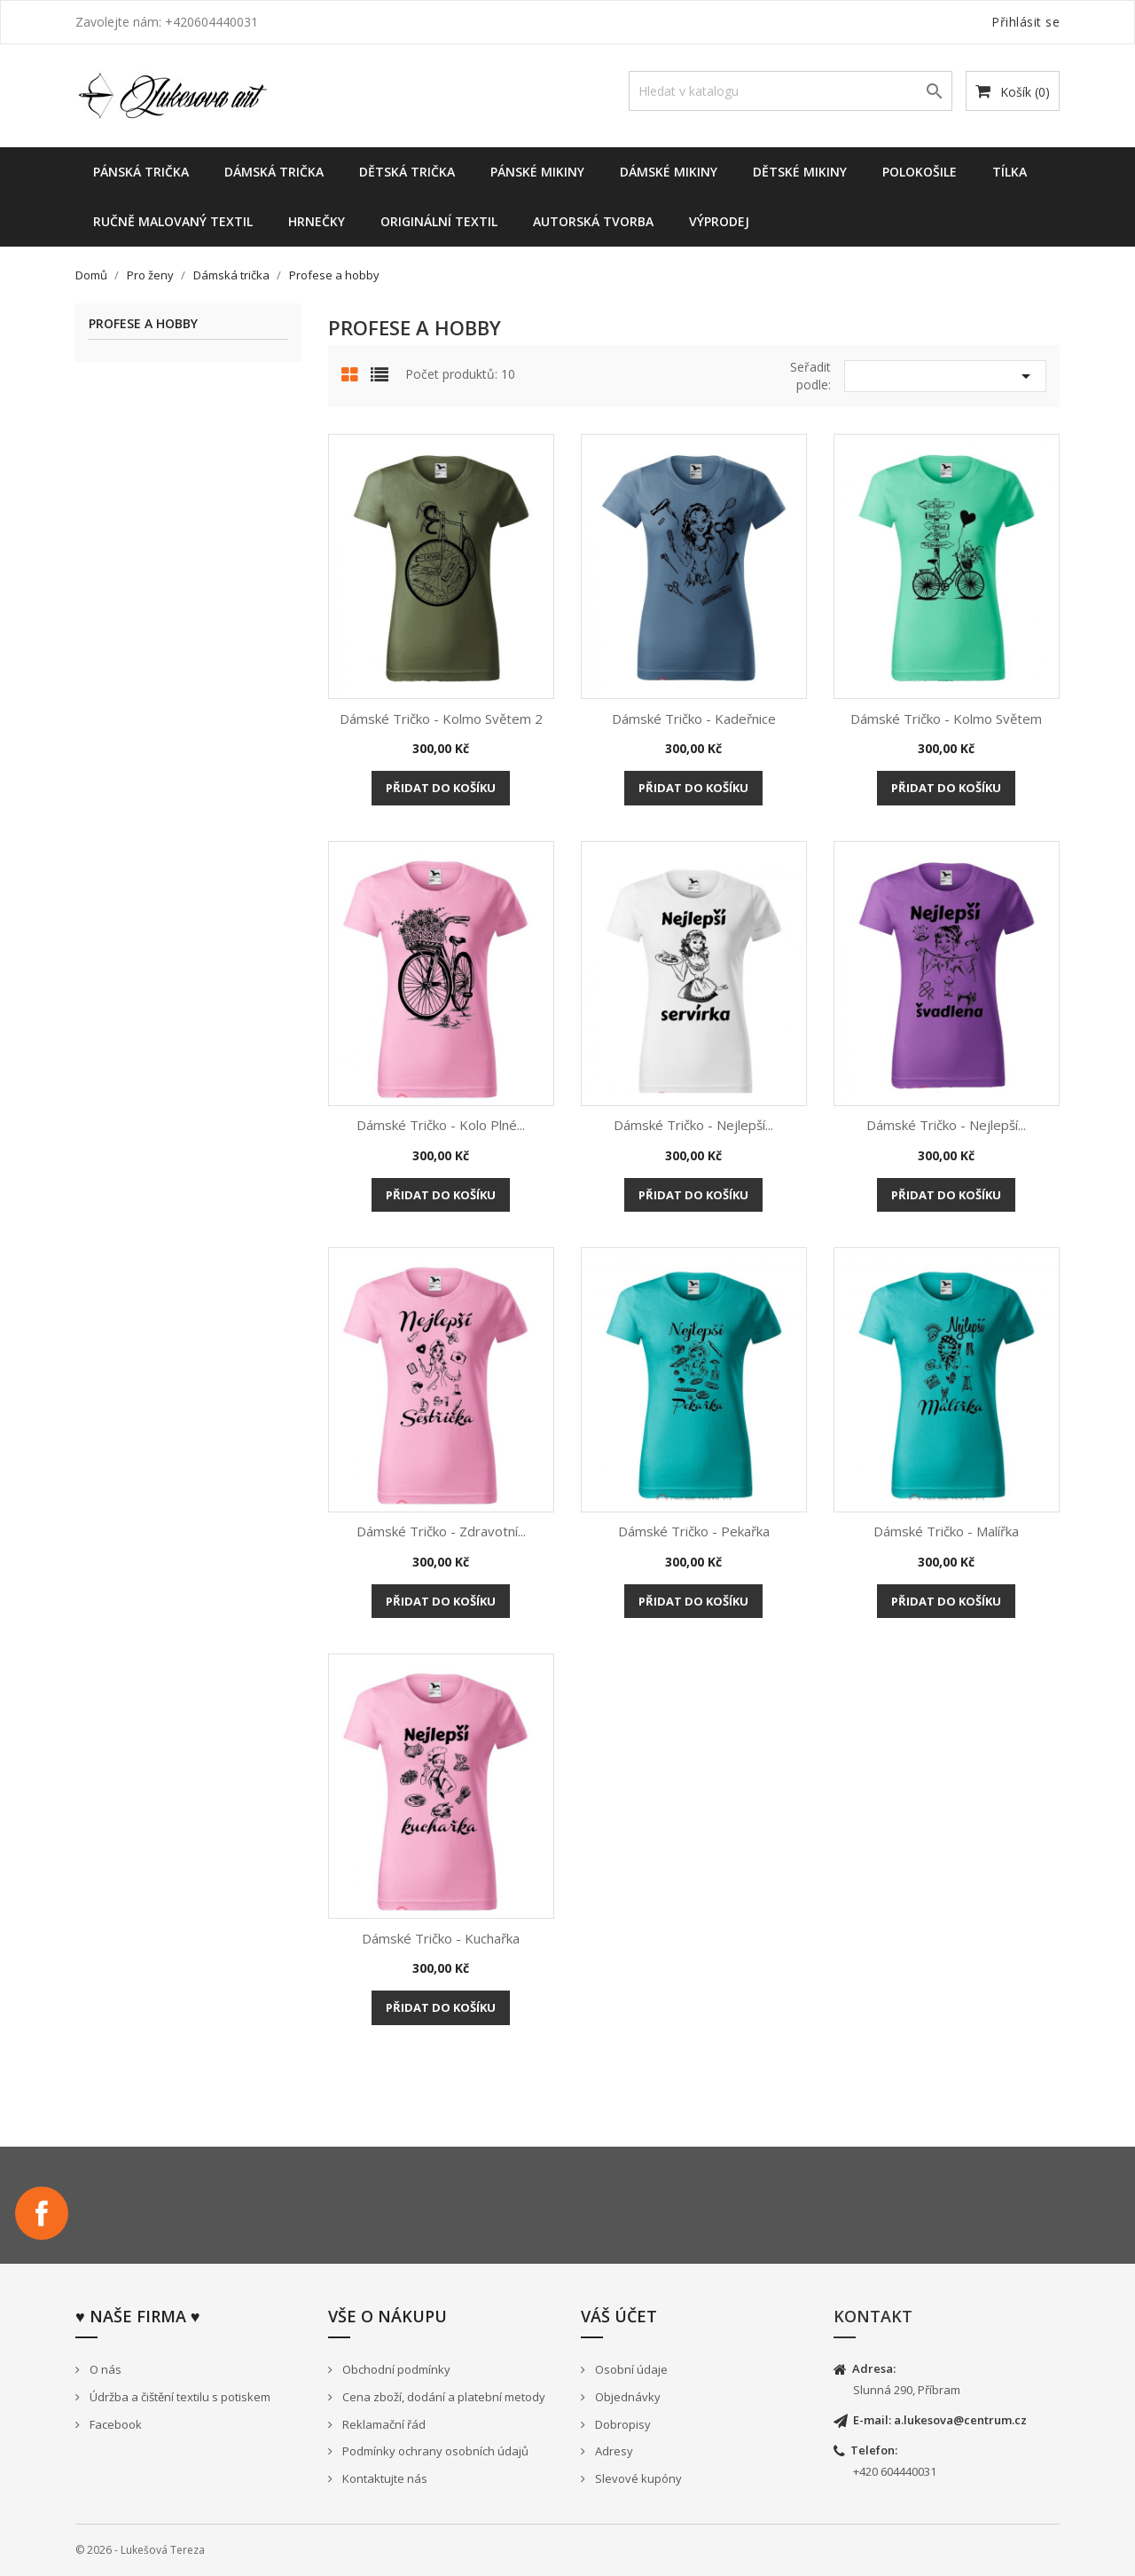 The height and width of the screenshot is (2576, 1135). What do you see at coordinates (104, 2369) in the screenshot?
I see `O nás` at bounding box center [104, 2369].